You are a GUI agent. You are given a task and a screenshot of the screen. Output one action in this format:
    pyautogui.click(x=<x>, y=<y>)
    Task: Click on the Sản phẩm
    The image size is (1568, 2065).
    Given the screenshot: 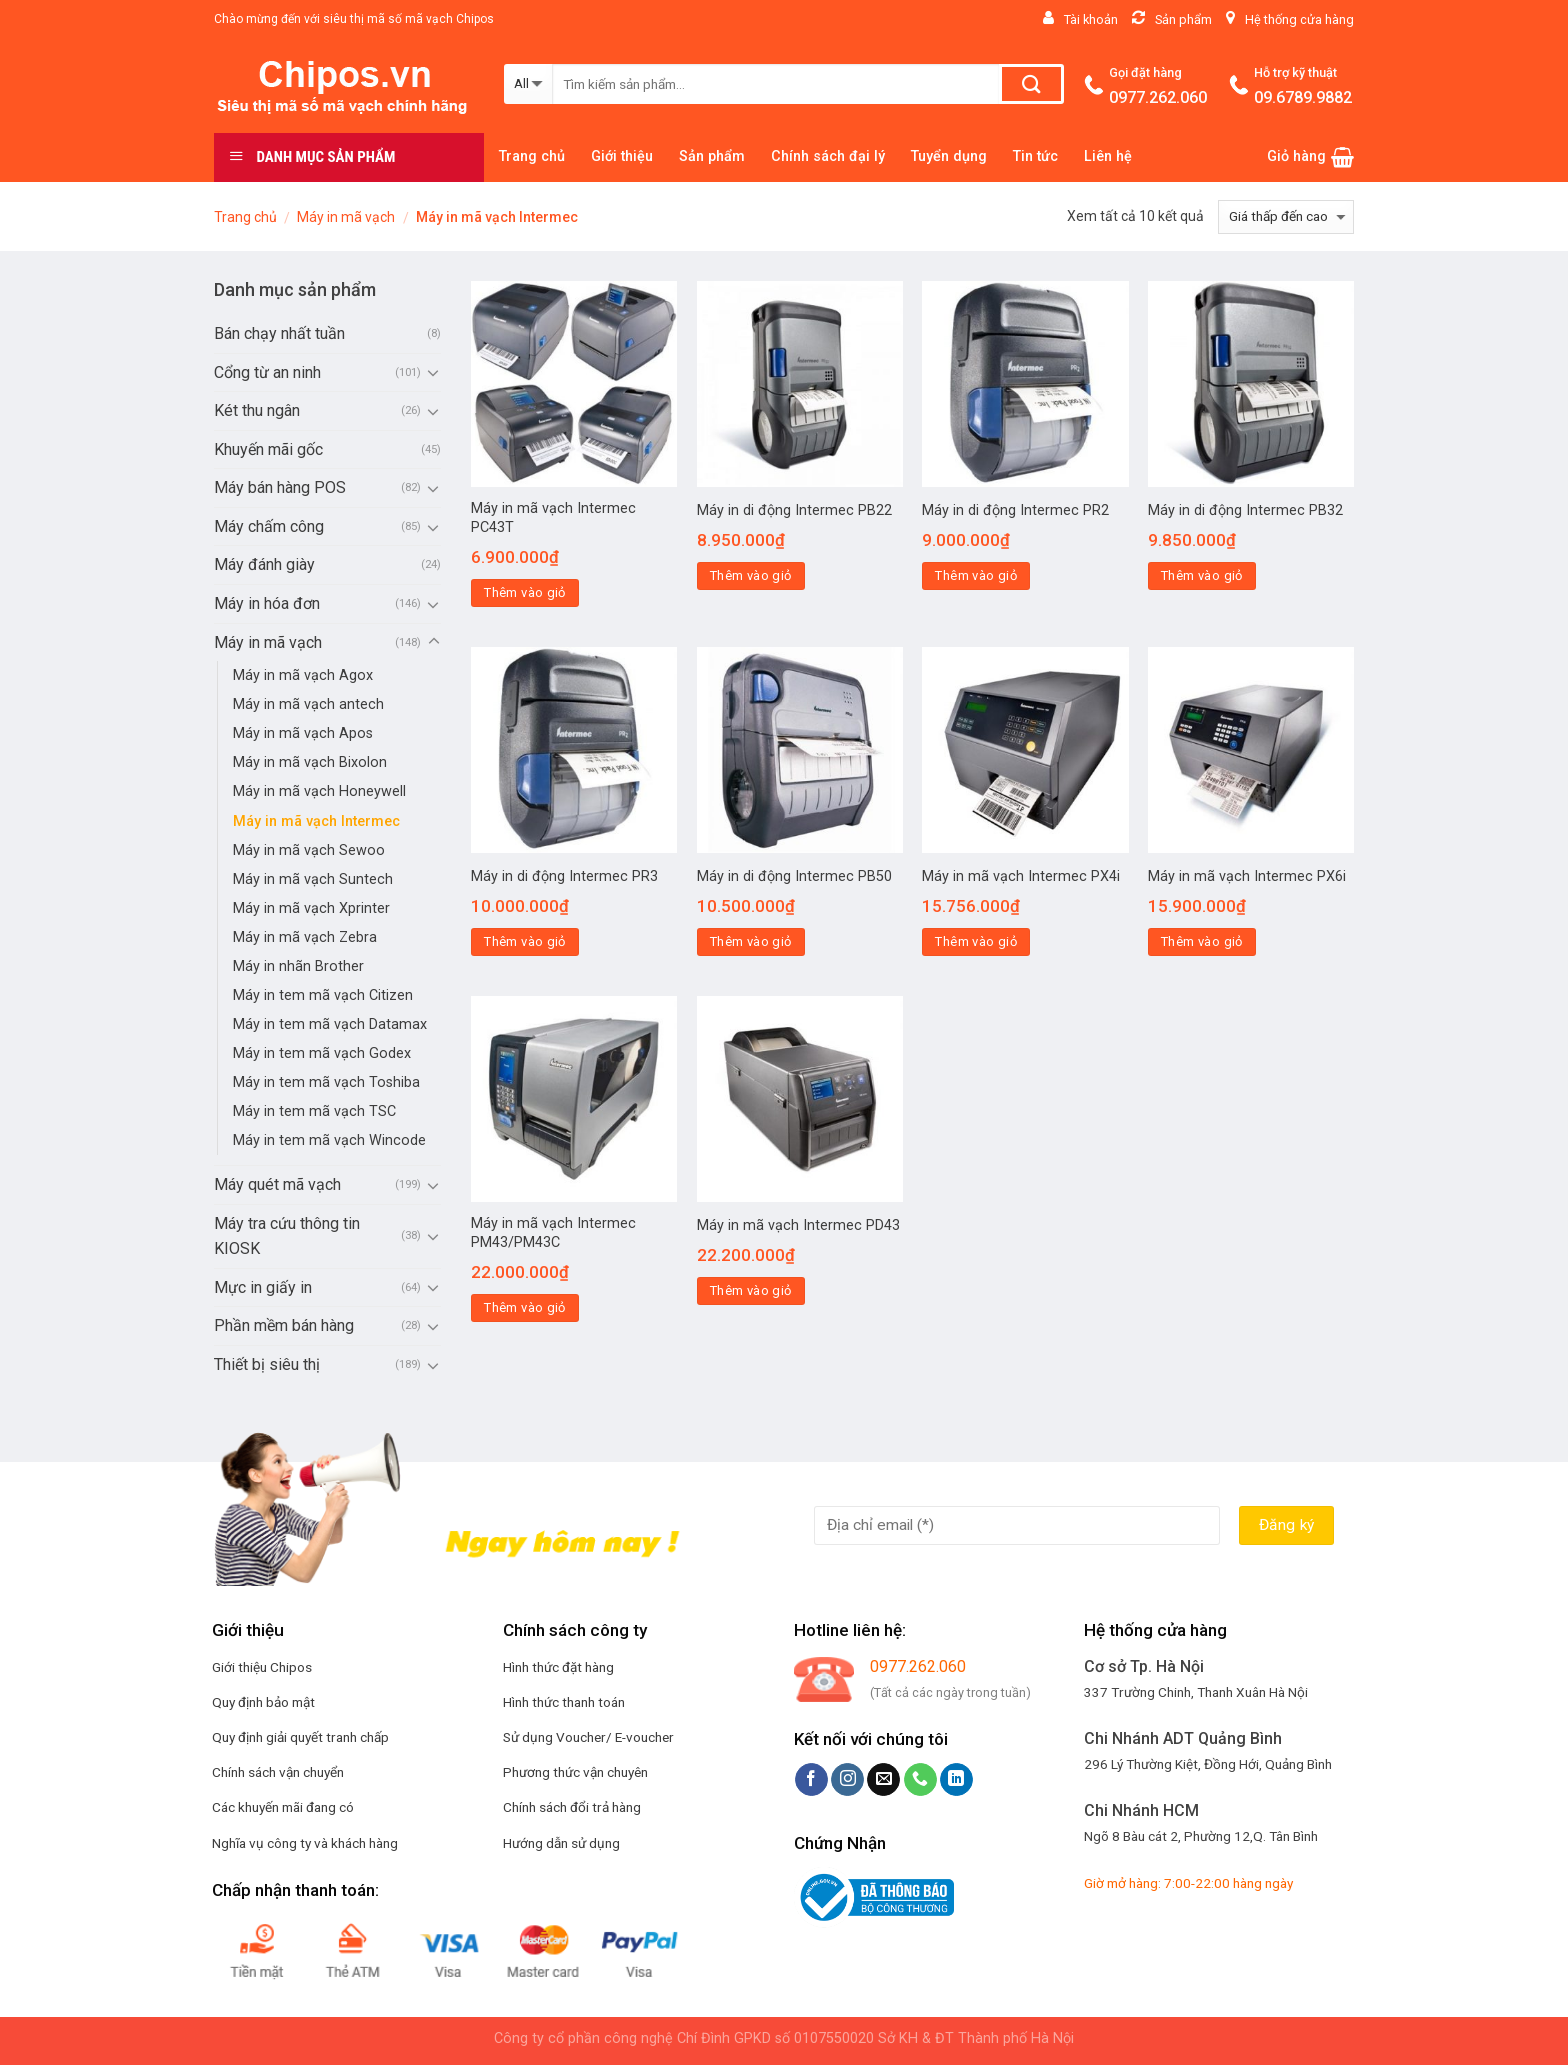 What is the action you would take?
    pyautogui.click(x=712, y=156)
    